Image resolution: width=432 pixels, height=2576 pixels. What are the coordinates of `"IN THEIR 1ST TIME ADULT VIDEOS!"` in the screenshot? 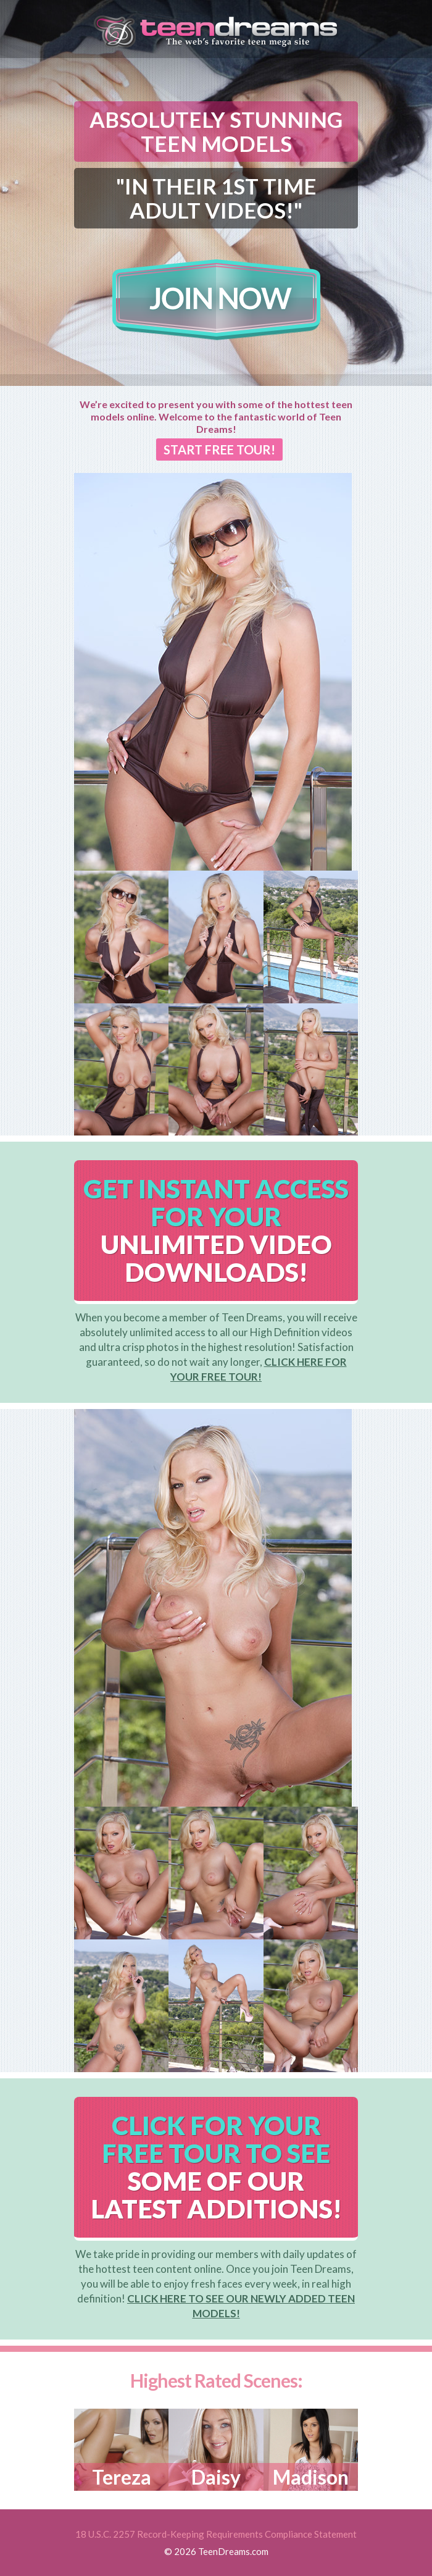 It's located at (216, 198).